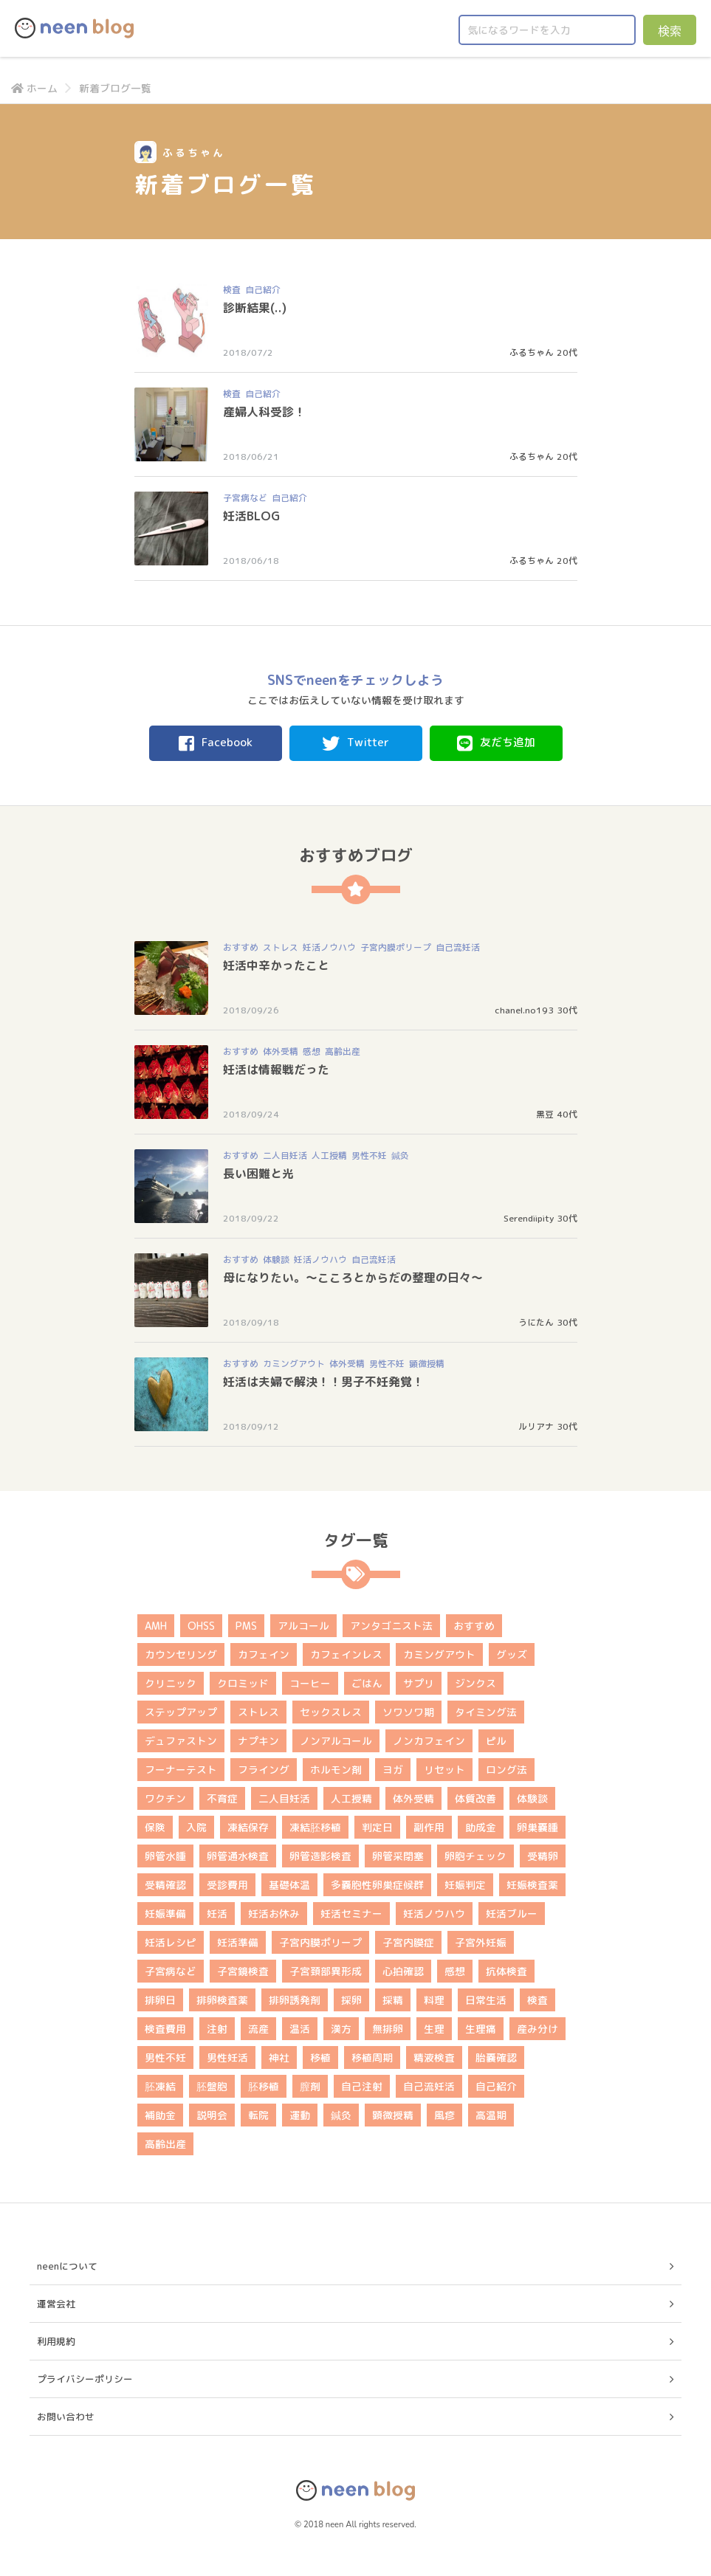 This screenshot has width=711, height=2576. What do you see at coordinates (263, 1654) in the screenshot?
I see `カフェイン` at bounding box center [263, 1654].